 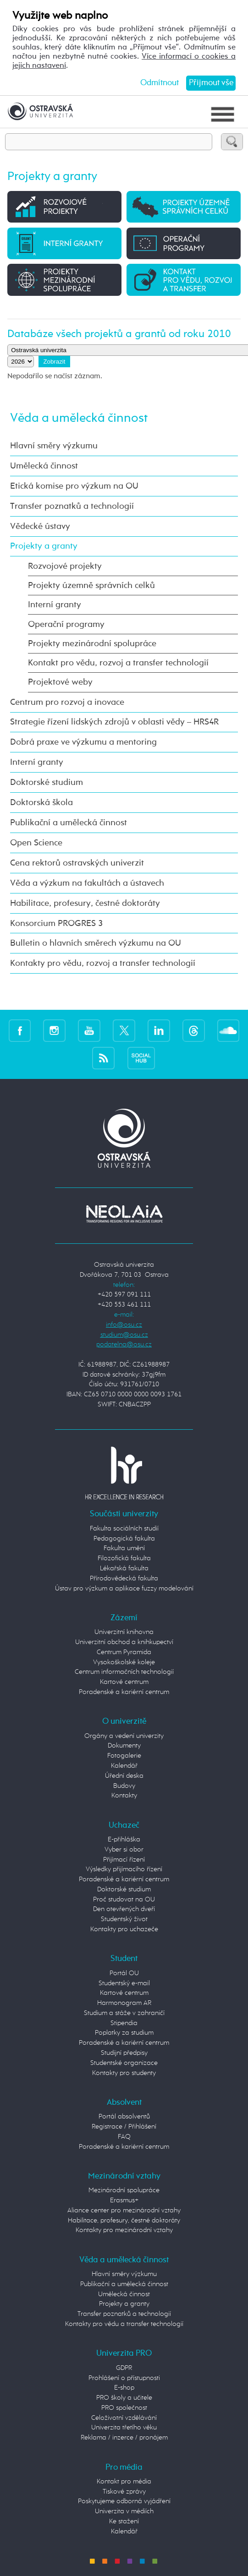 I want to click on Bulletin o hlavních směrech výzkumu na OU, so click(x=95, y=943).